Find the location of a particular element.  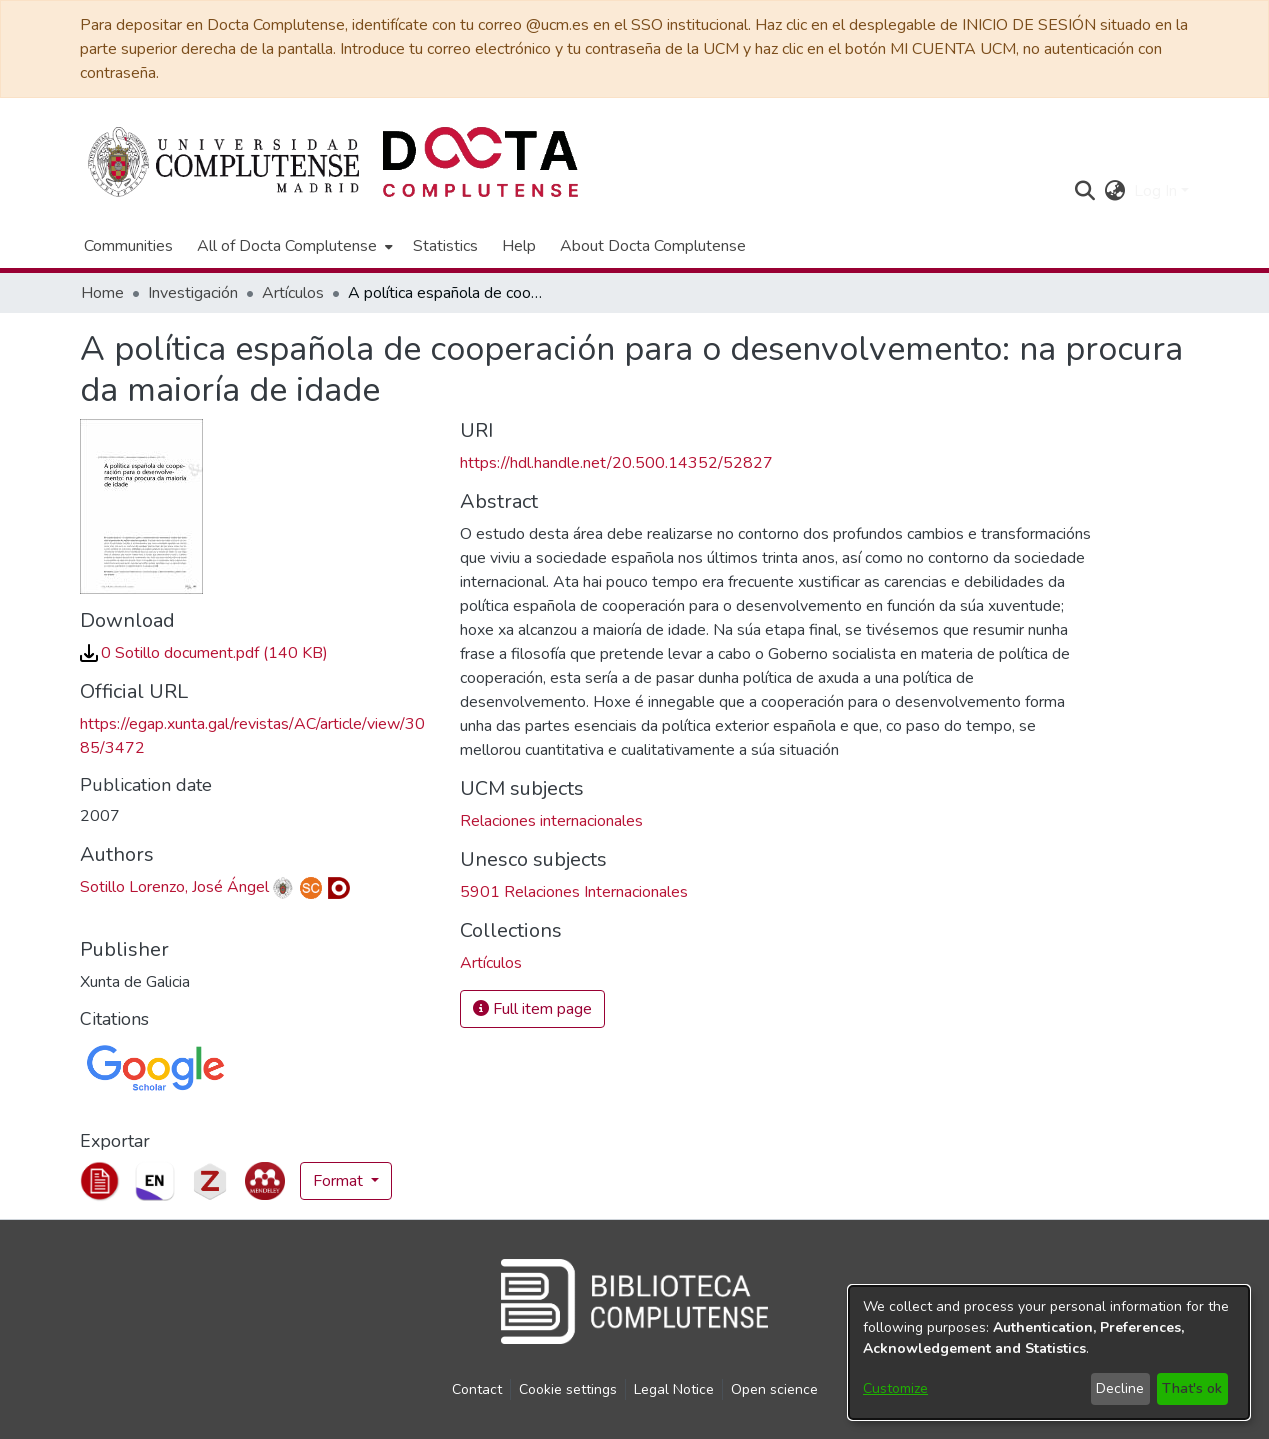

All of Docta Complutense [button] is located at coordinates (287, 246).